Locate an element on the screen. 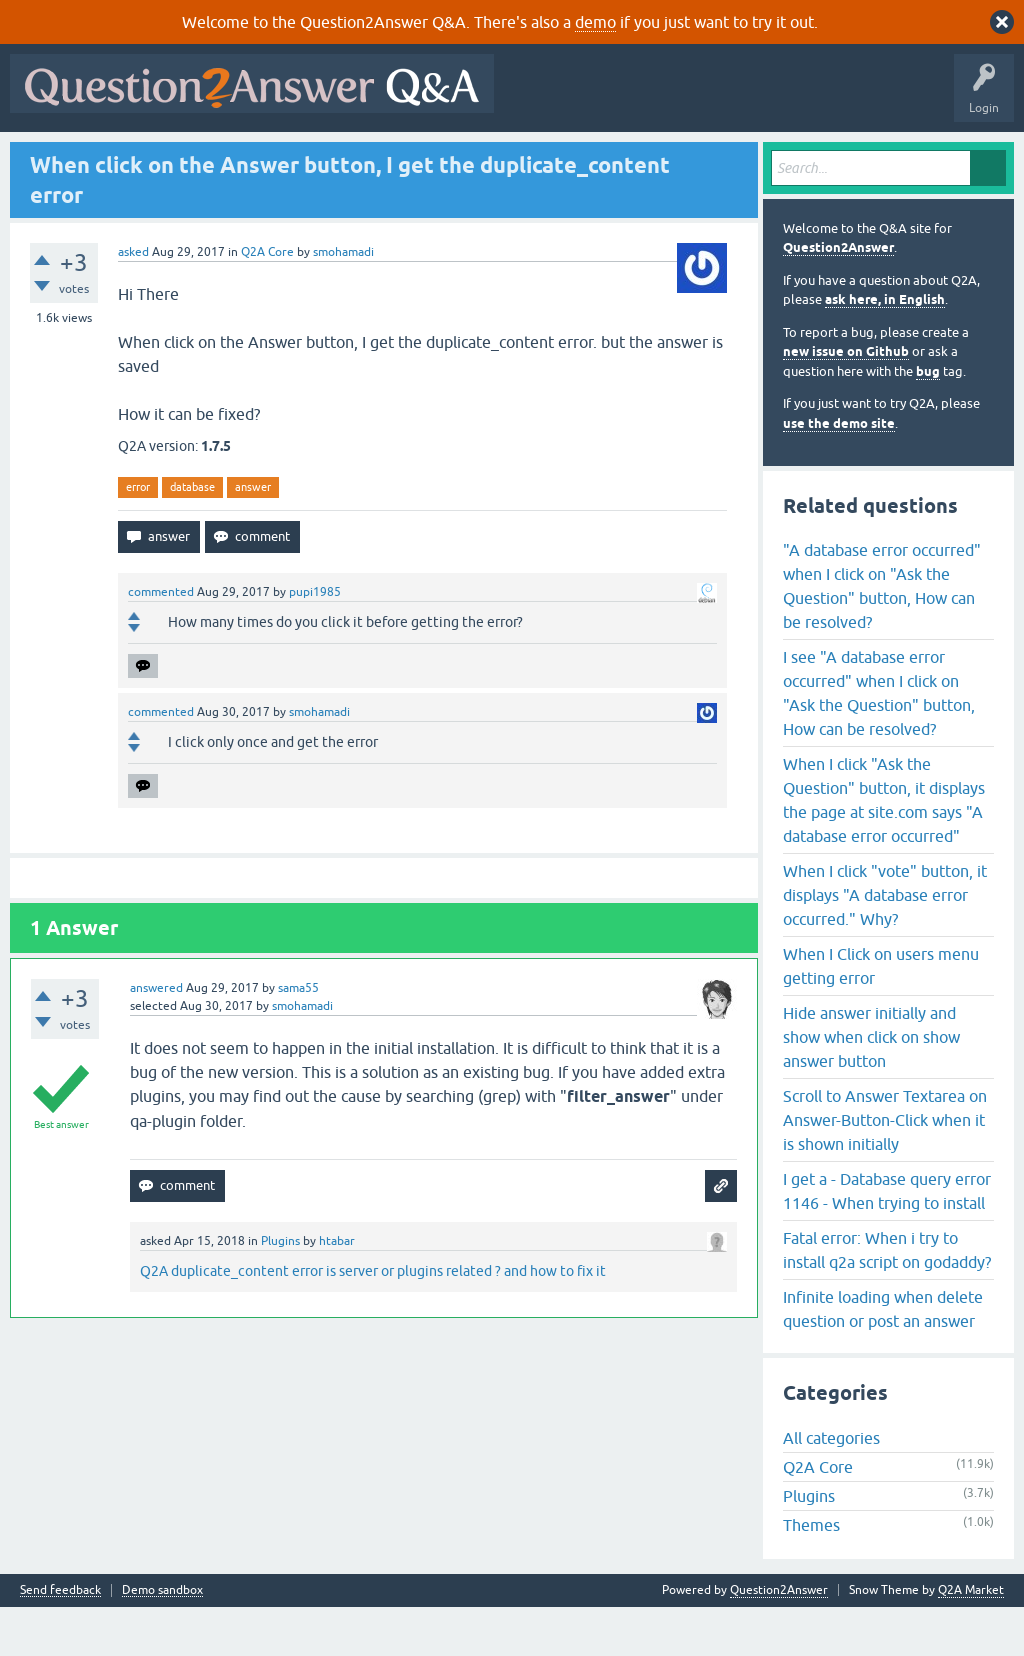 The image size is (1024, 1656). Demo sandbox is located at coordinates (162, 1639).